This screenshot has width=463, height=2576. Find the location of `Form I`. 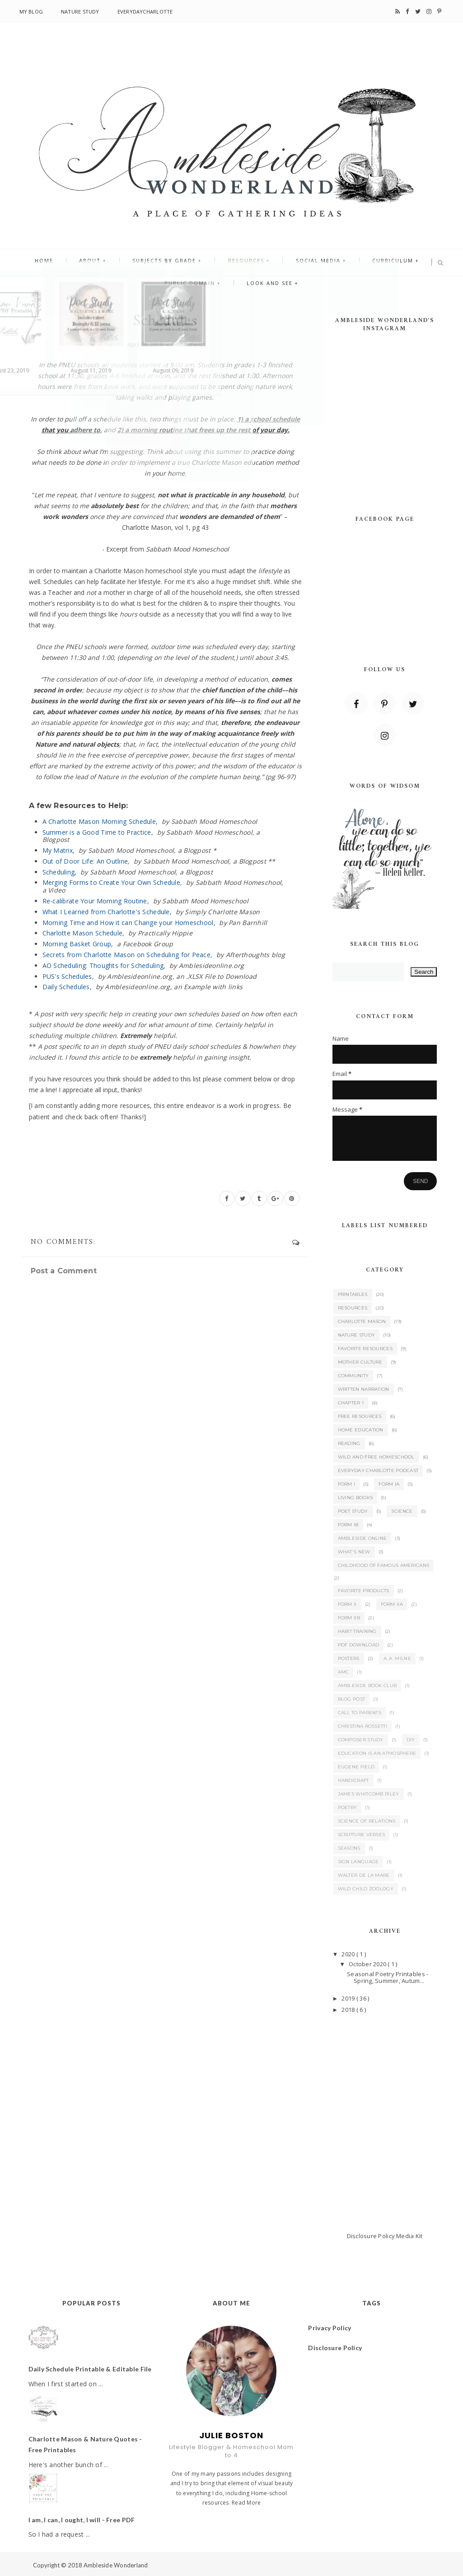

Form I is located at coordinates (346, 1484).